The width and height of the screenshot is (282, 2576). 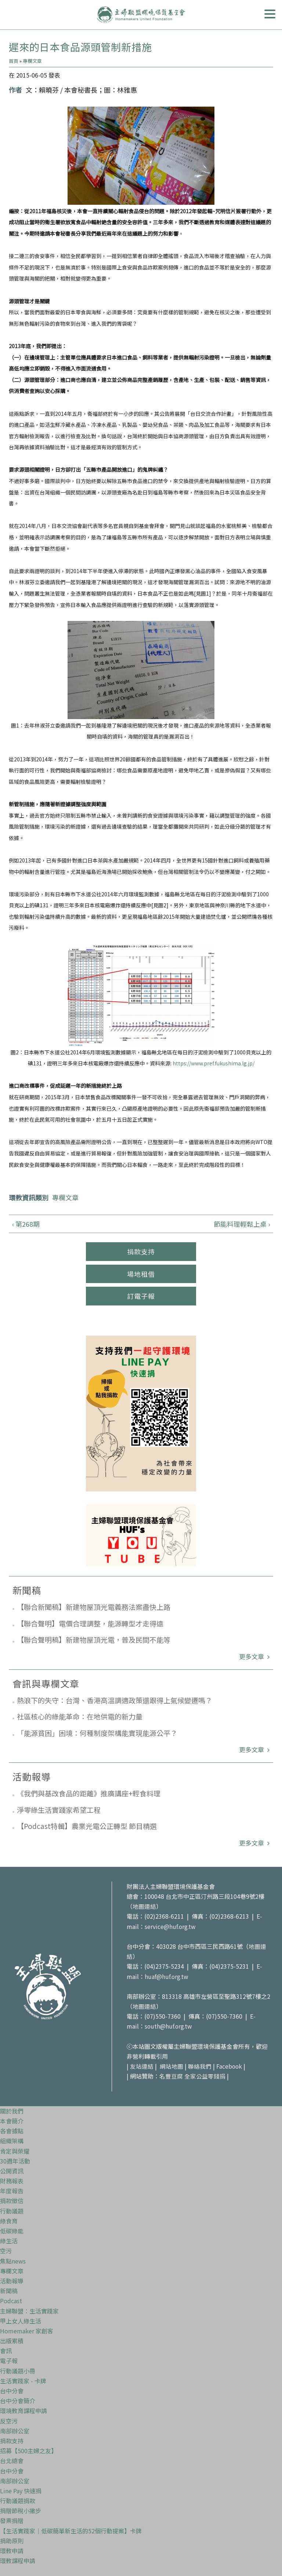 I want to click on 公開資訊, so click(x=12, y=2170).